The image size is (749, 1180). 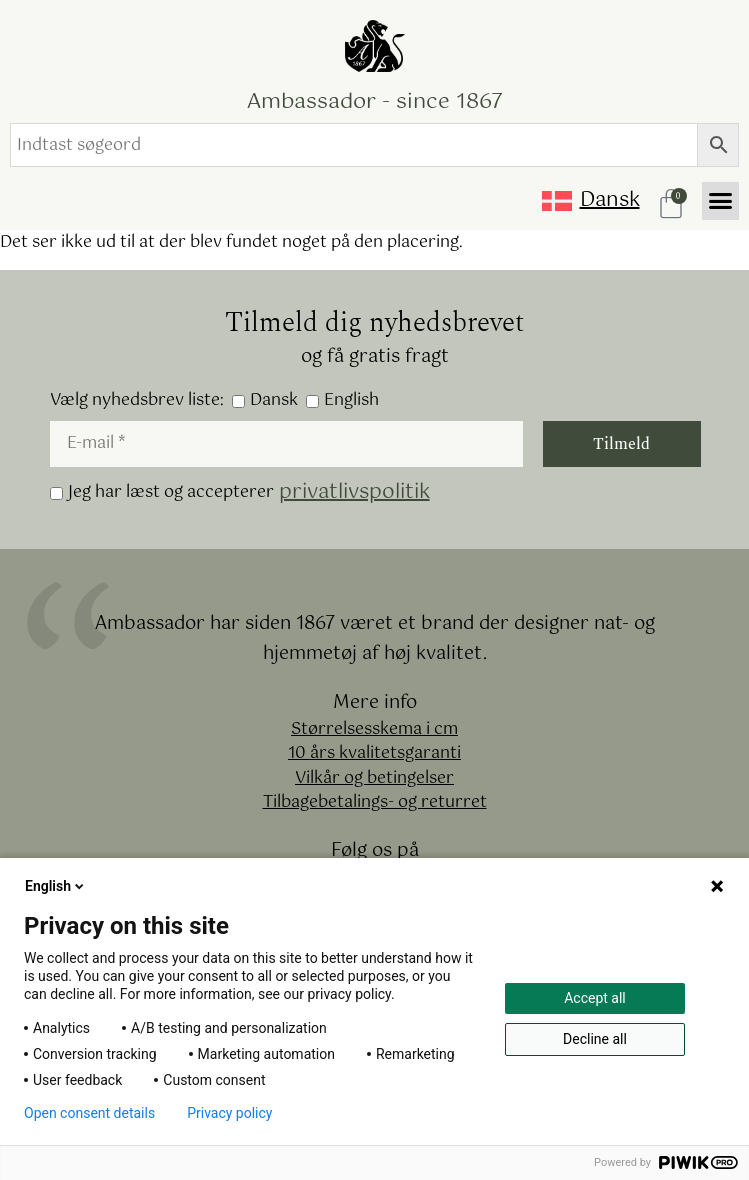 I want to click on Decline all, so click(x=595, y=1039).